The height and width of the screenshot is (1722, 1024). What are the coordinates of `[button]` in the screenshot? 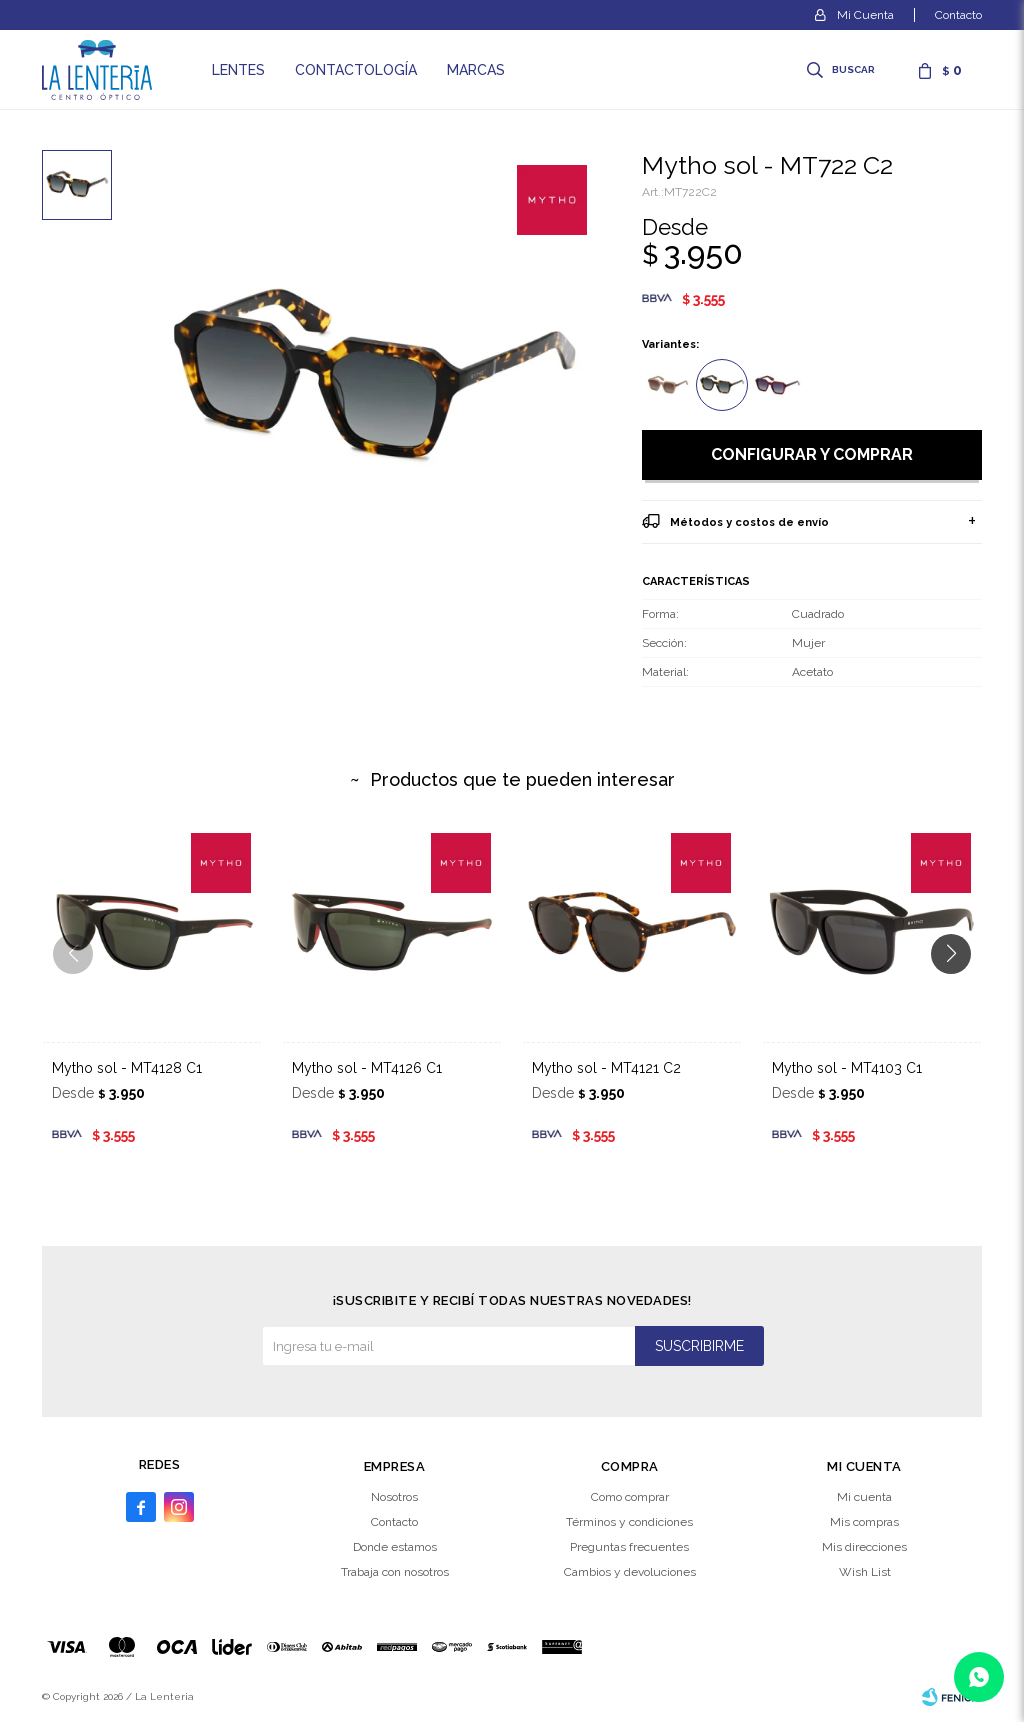 It's located at (958, 994).